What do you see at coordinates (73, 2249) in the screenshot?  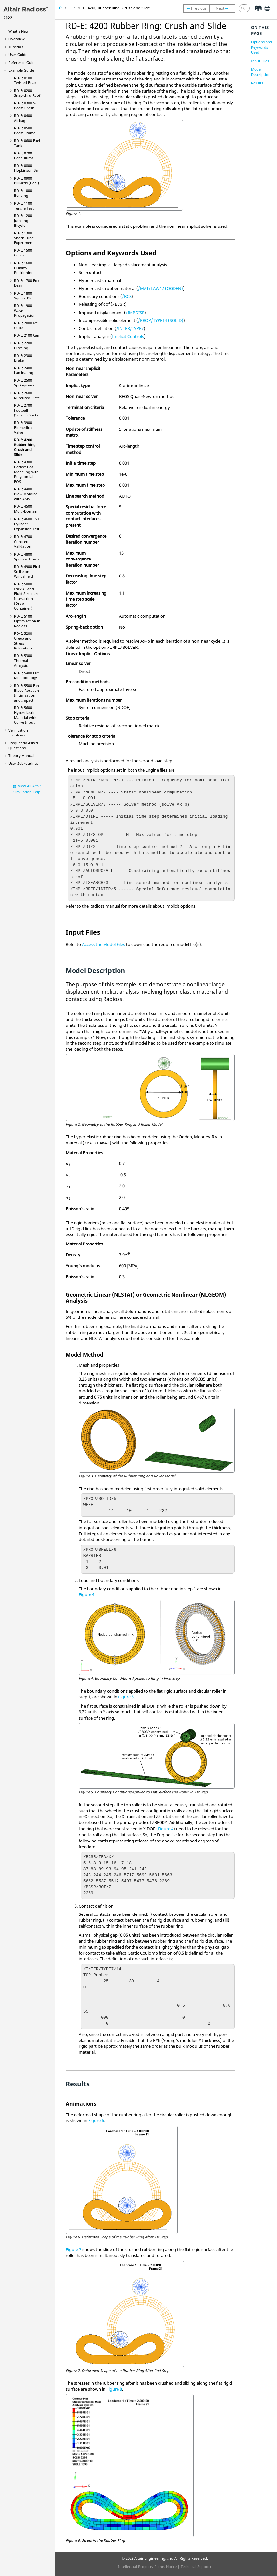 I see `Figure 7` at bounding box center [73, 2249].